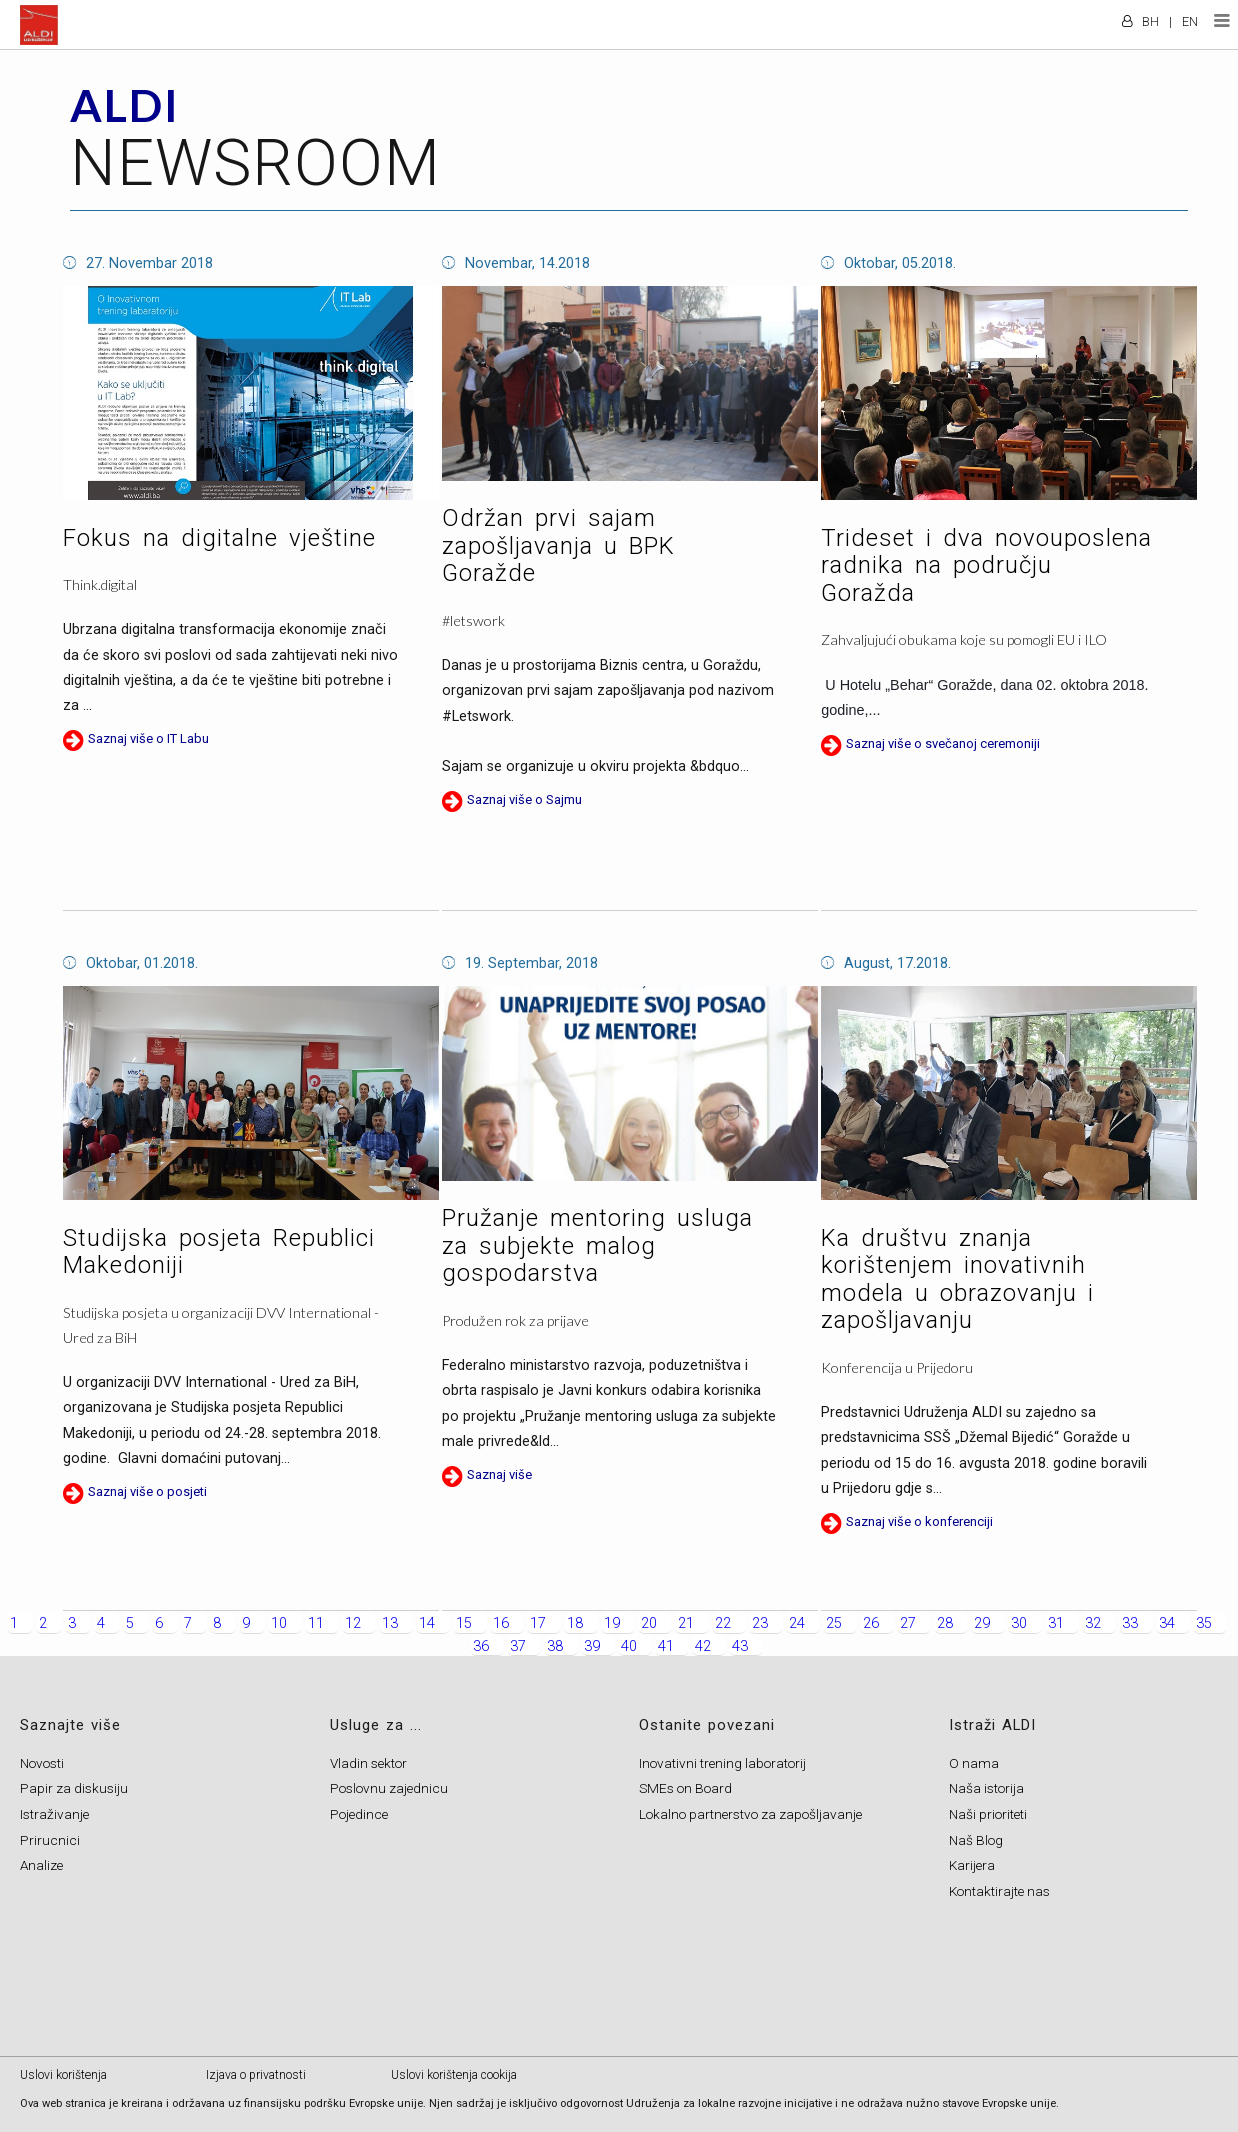  Describe the element at coordinates (1093, 1623) in the screenshot. I see `32` at that location.